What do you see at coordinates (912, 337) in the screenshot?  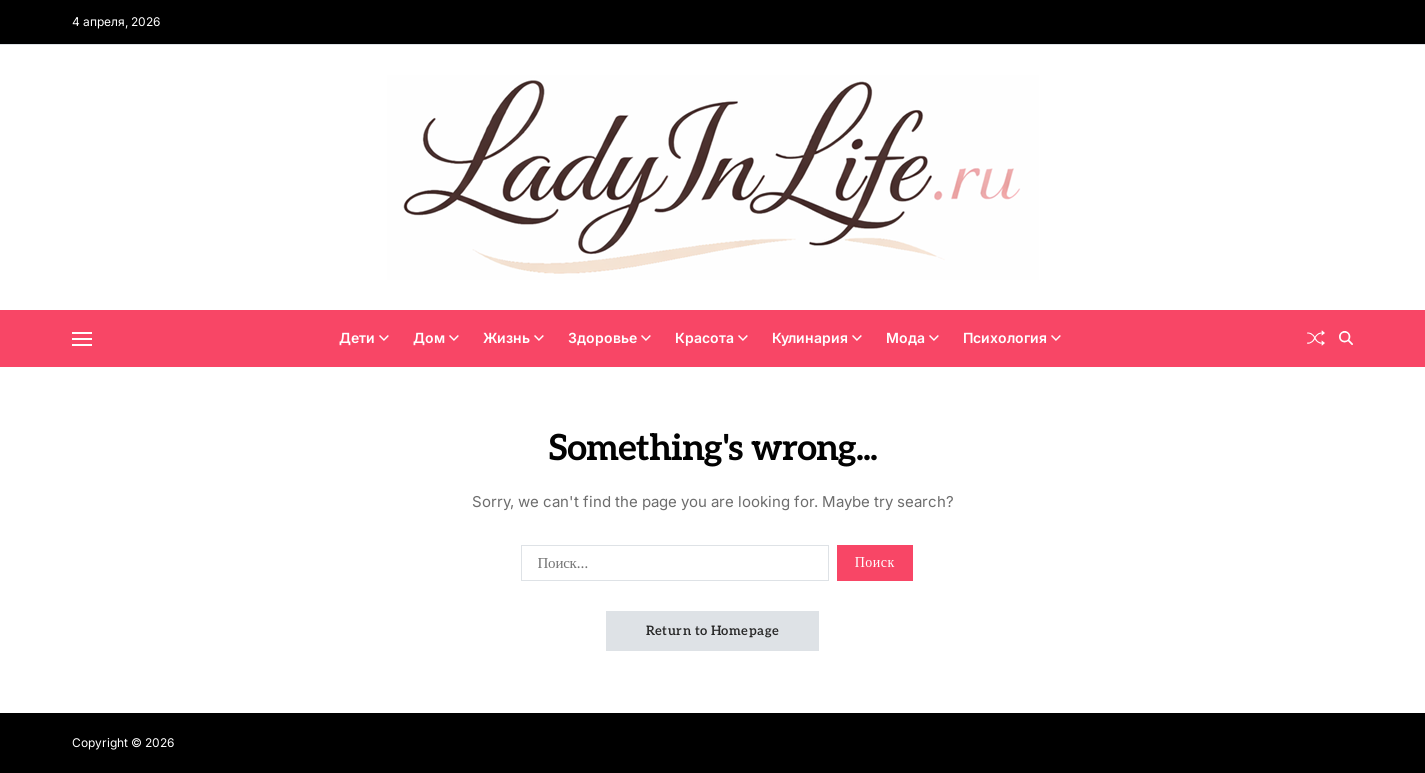 I see `Мода` at bounding box center [912, 337].